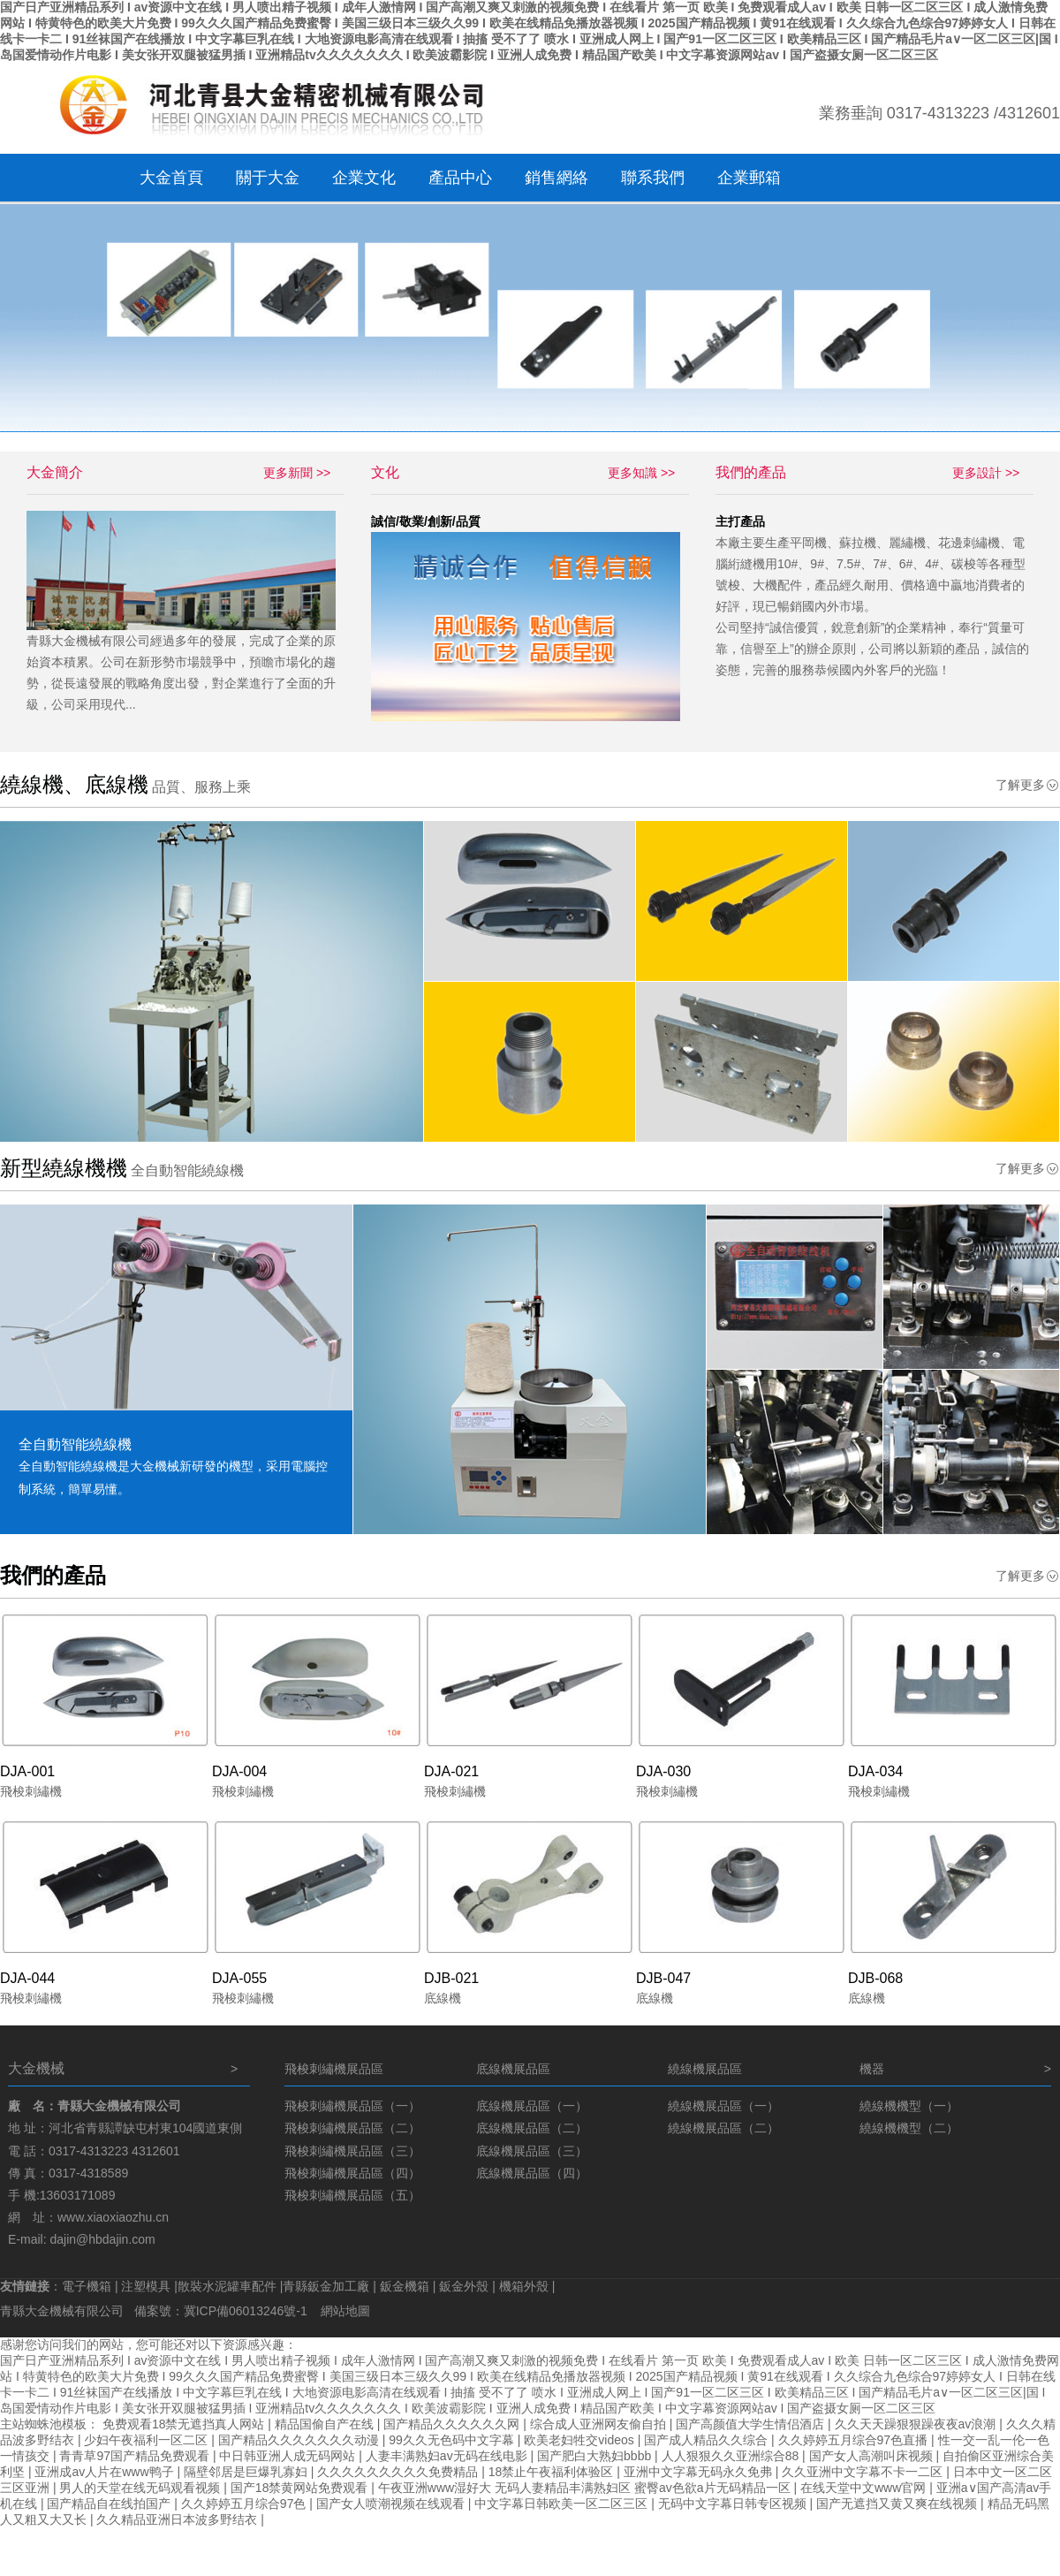 The width and height of the screenshot is (1060, 2576). What do you see at coordinates (27, 1978) in the screenshot?
I see `DJA-044` at bounding box center [27, 1978].